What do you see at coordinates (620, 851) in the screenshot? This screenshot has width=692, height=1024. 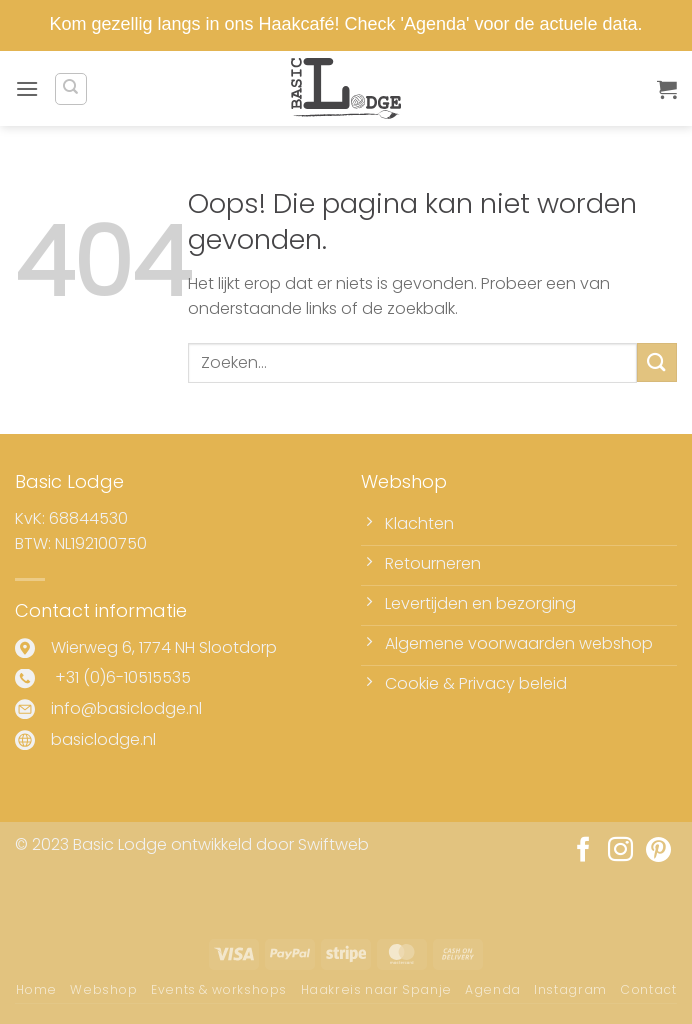 I see `[Volg ons op Instagram]` at bounding box center [620, 851].